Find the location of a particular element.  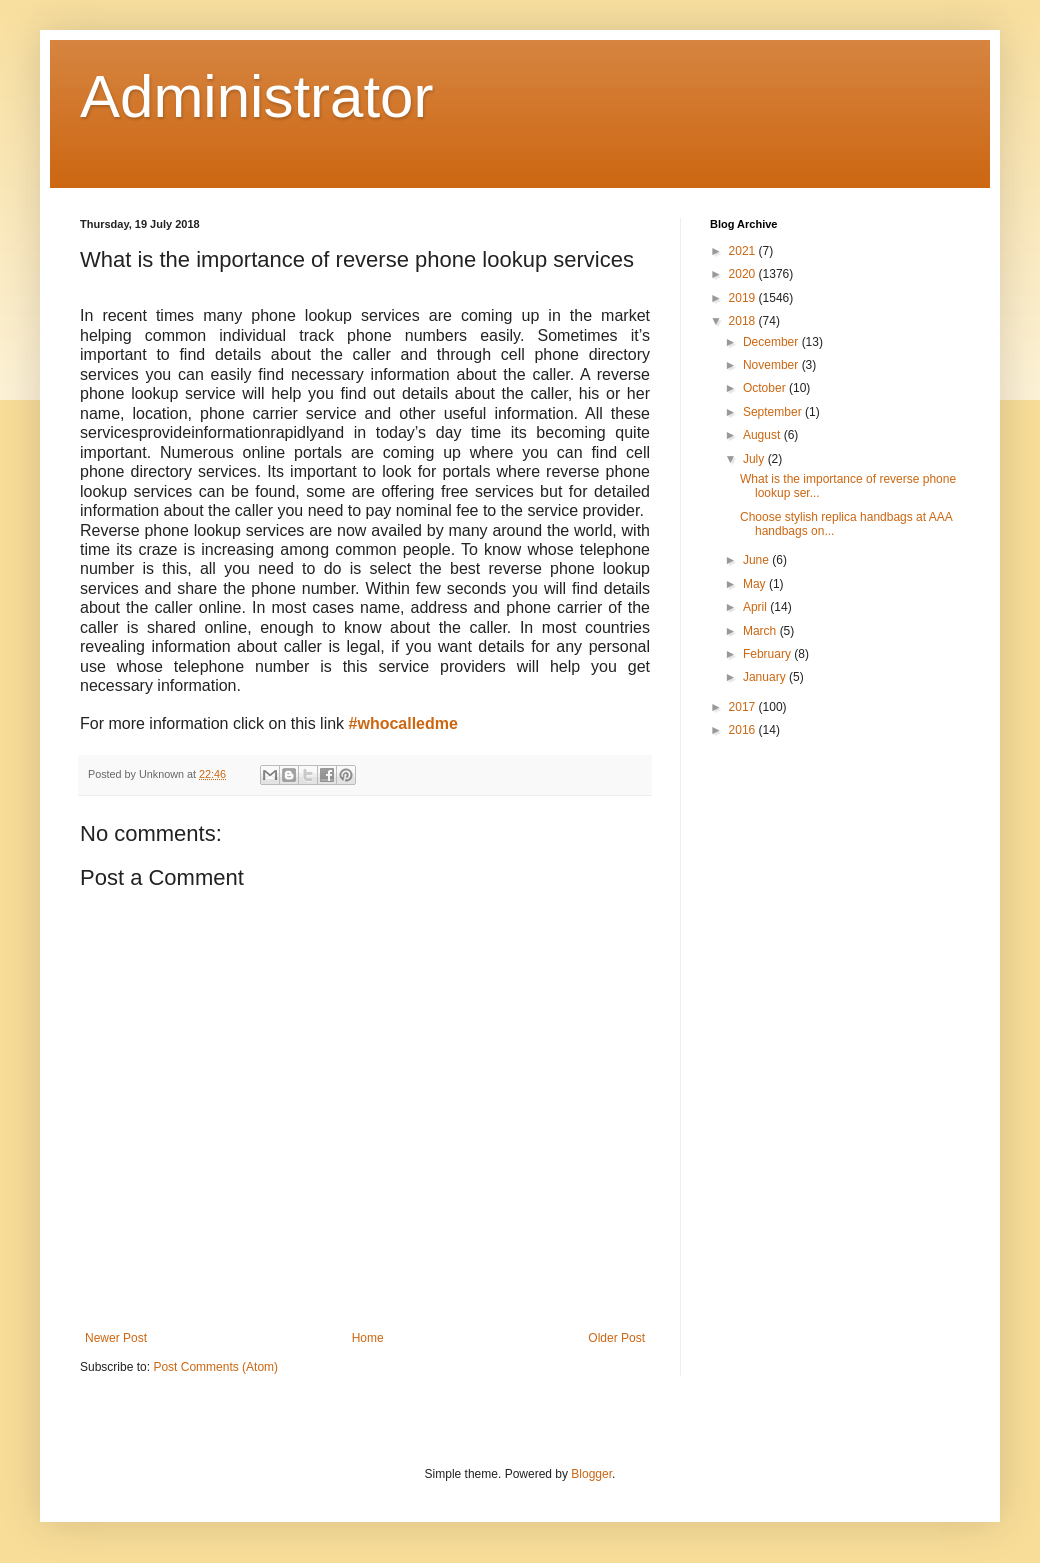

2018 is located at coordinates (744, 321).